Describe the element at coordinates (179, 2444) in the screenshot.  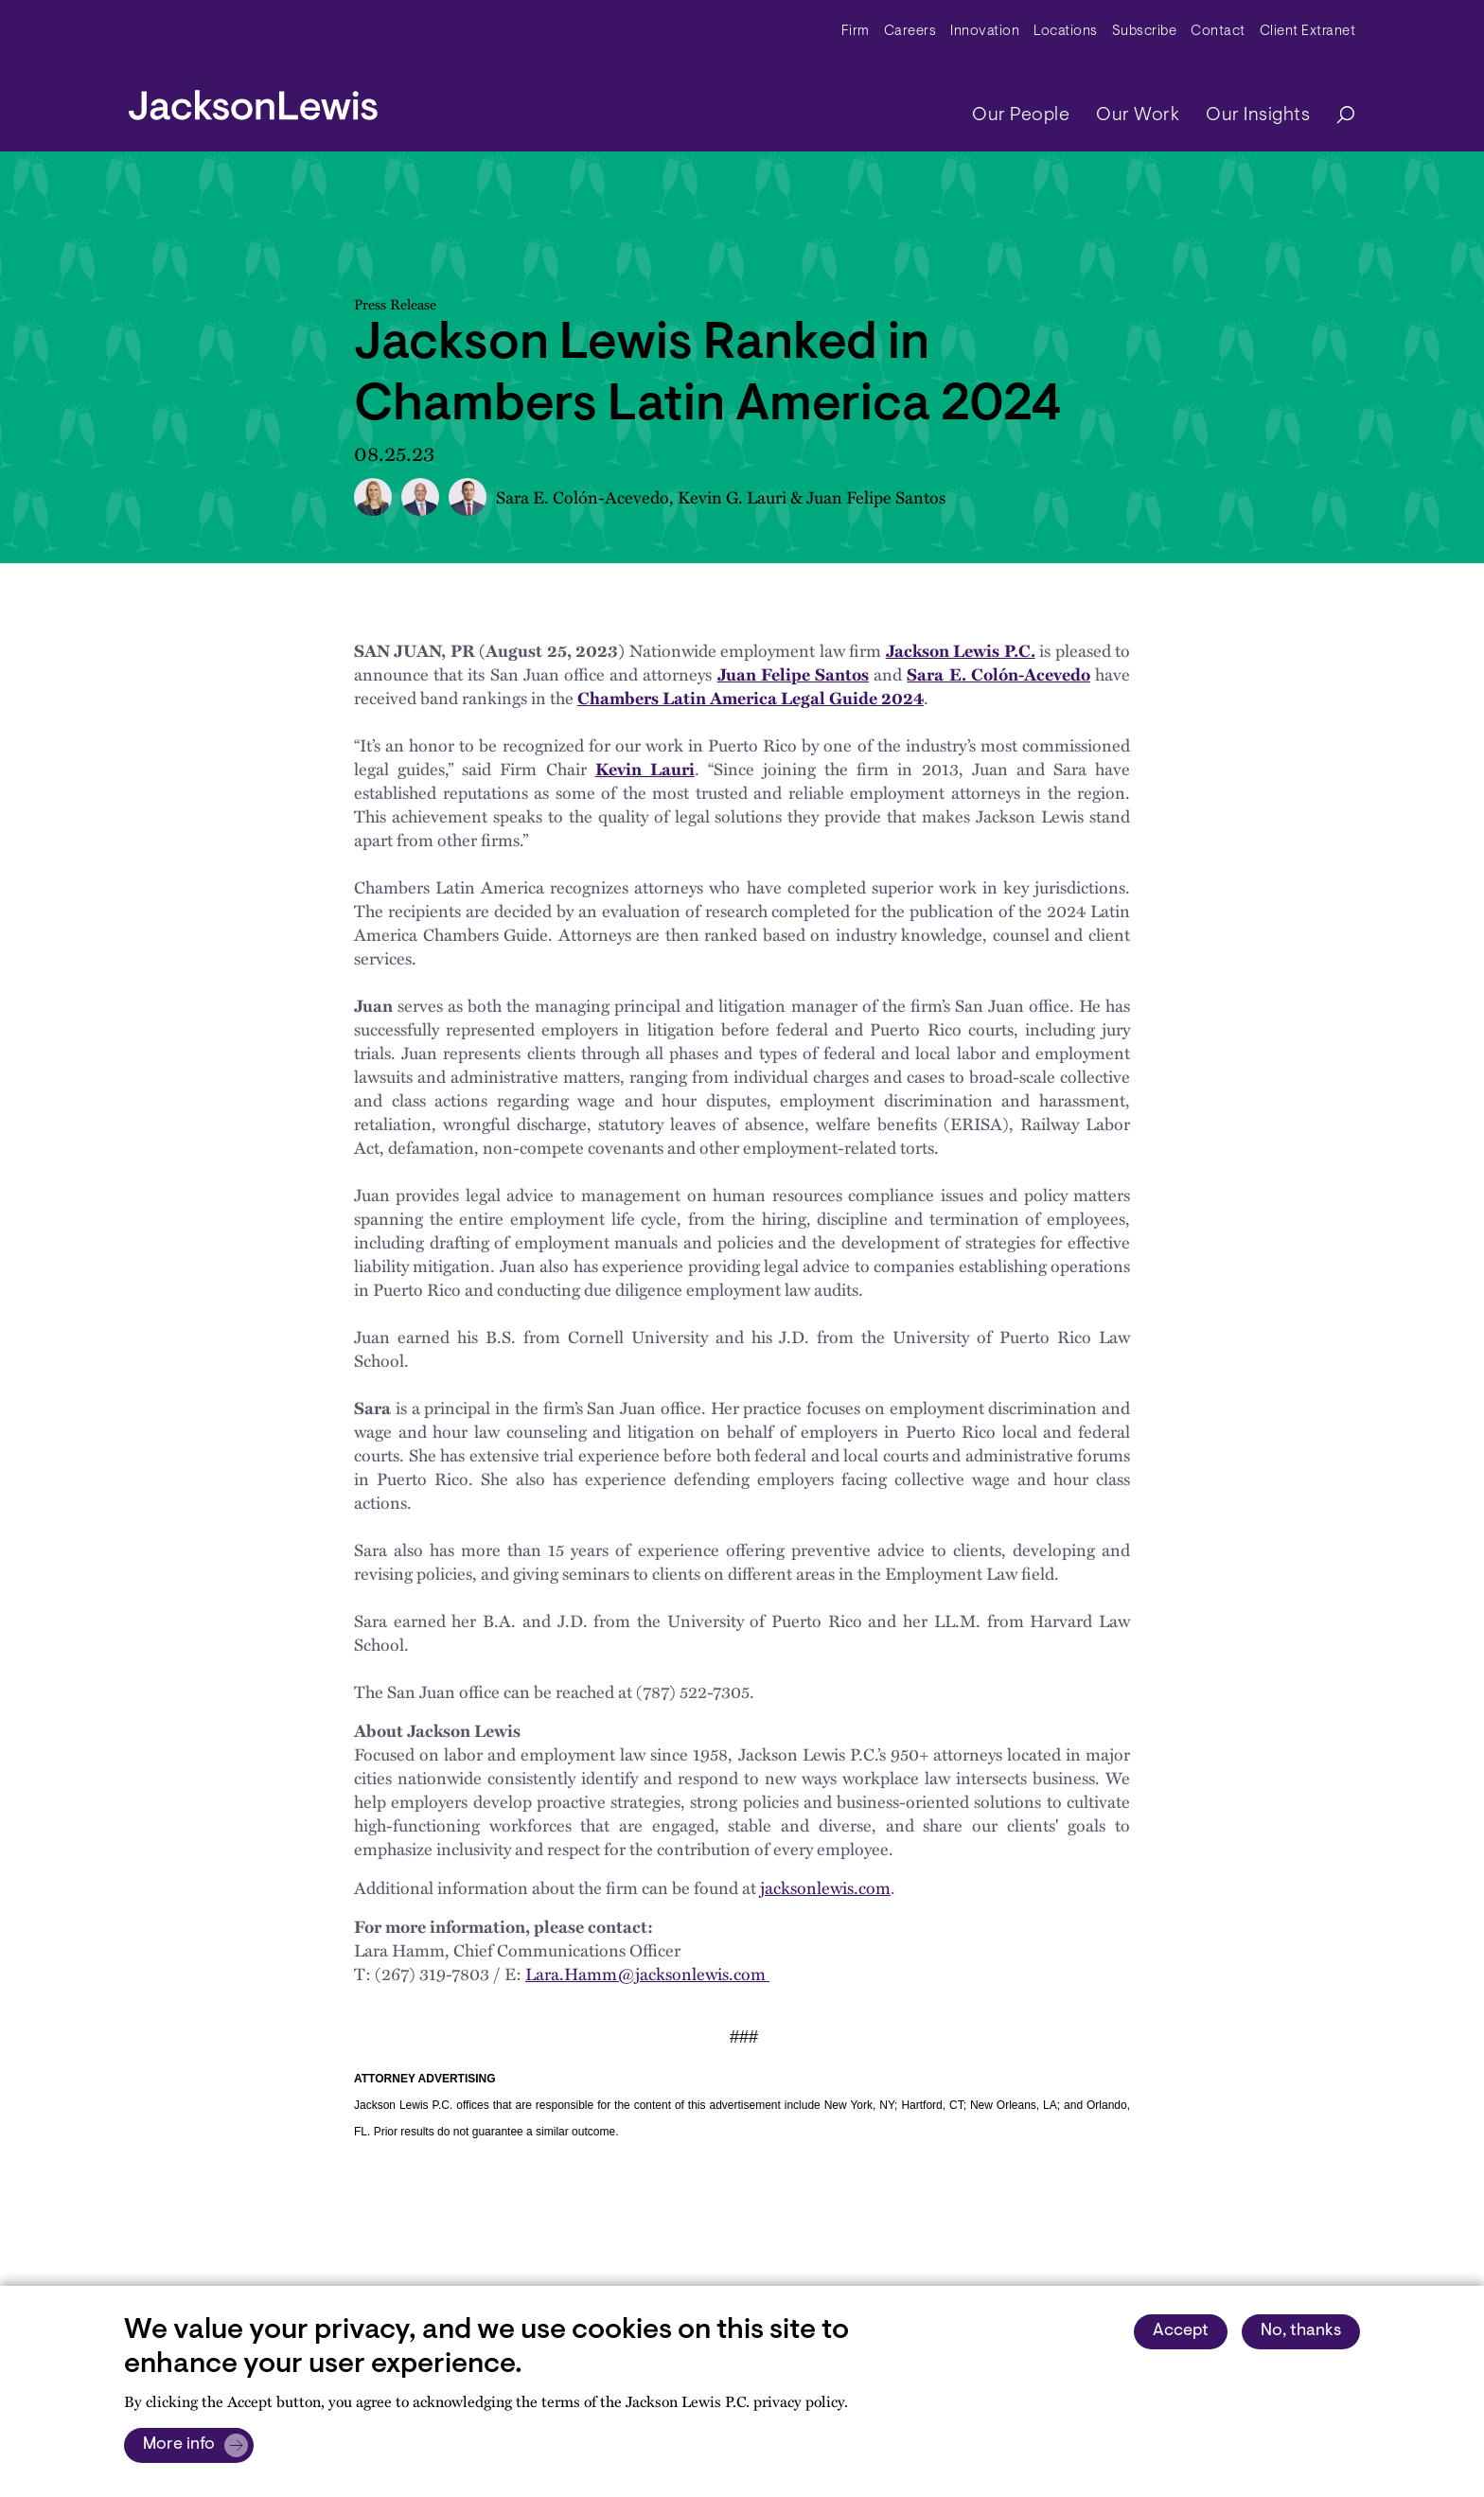
I see `More info` at that location.